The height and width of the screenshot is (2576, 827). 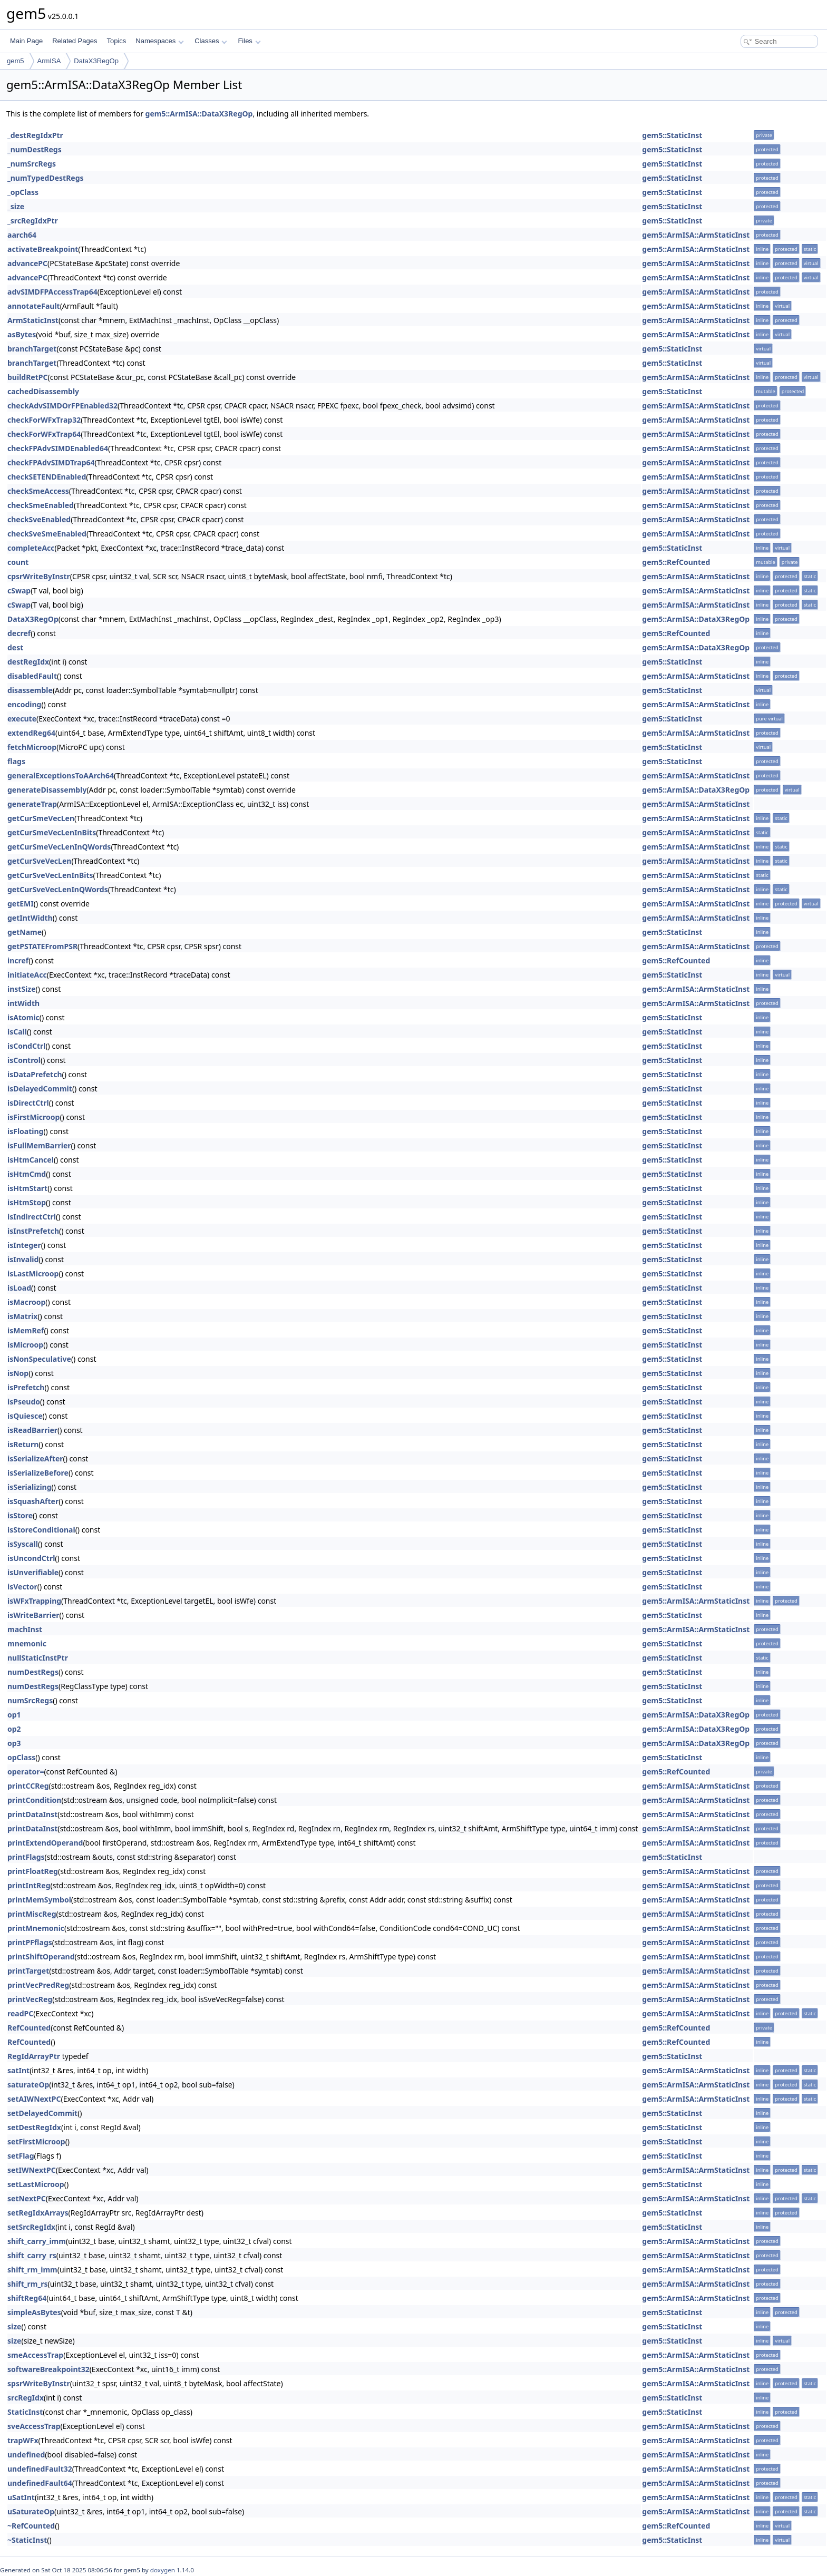 What do you see at coordinates (34, 1601) in the screenshot?
I see `isWFxTrapping` at bounding box center [34, 1601].